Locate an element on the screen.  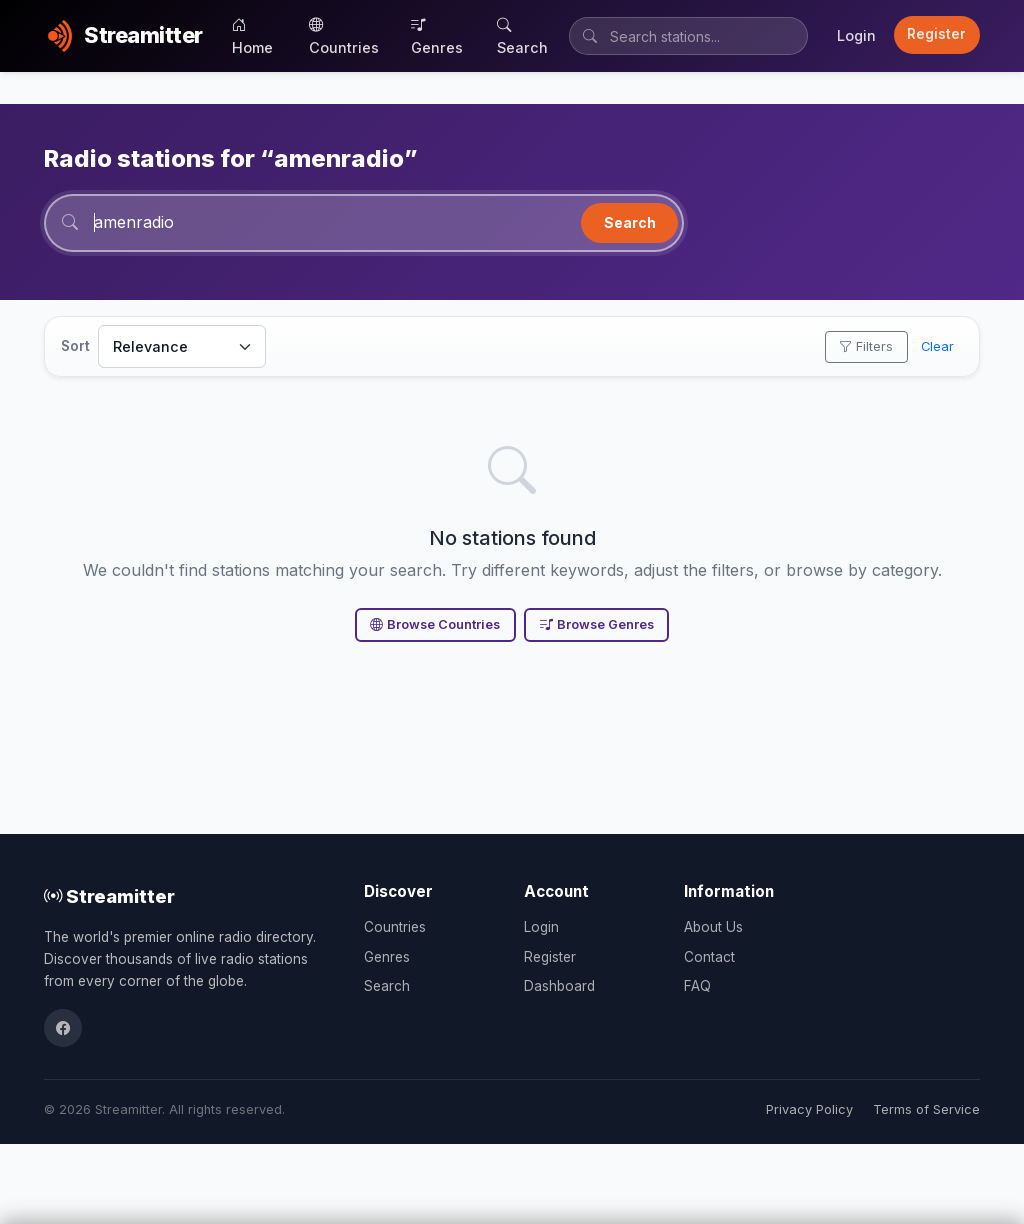
Browse Countries is located at coordinates (435, 624).